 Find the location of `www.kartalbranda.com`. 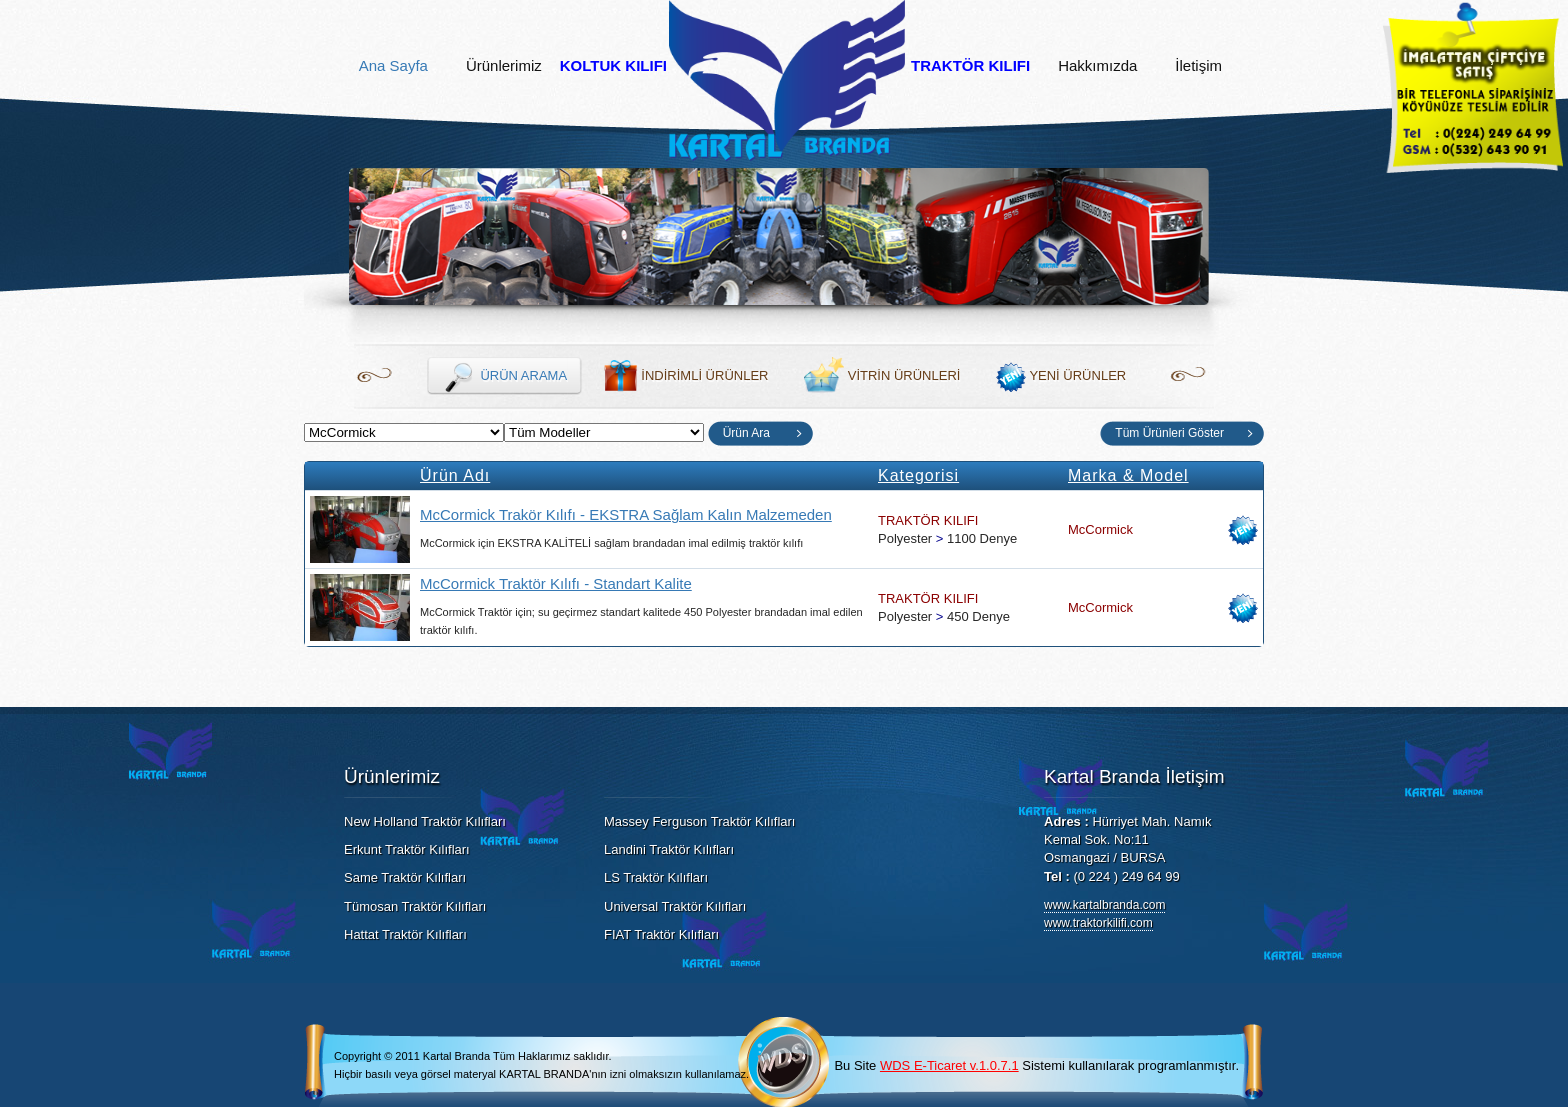

www.kartalbranda.com is located at coordinates (1104, 905).